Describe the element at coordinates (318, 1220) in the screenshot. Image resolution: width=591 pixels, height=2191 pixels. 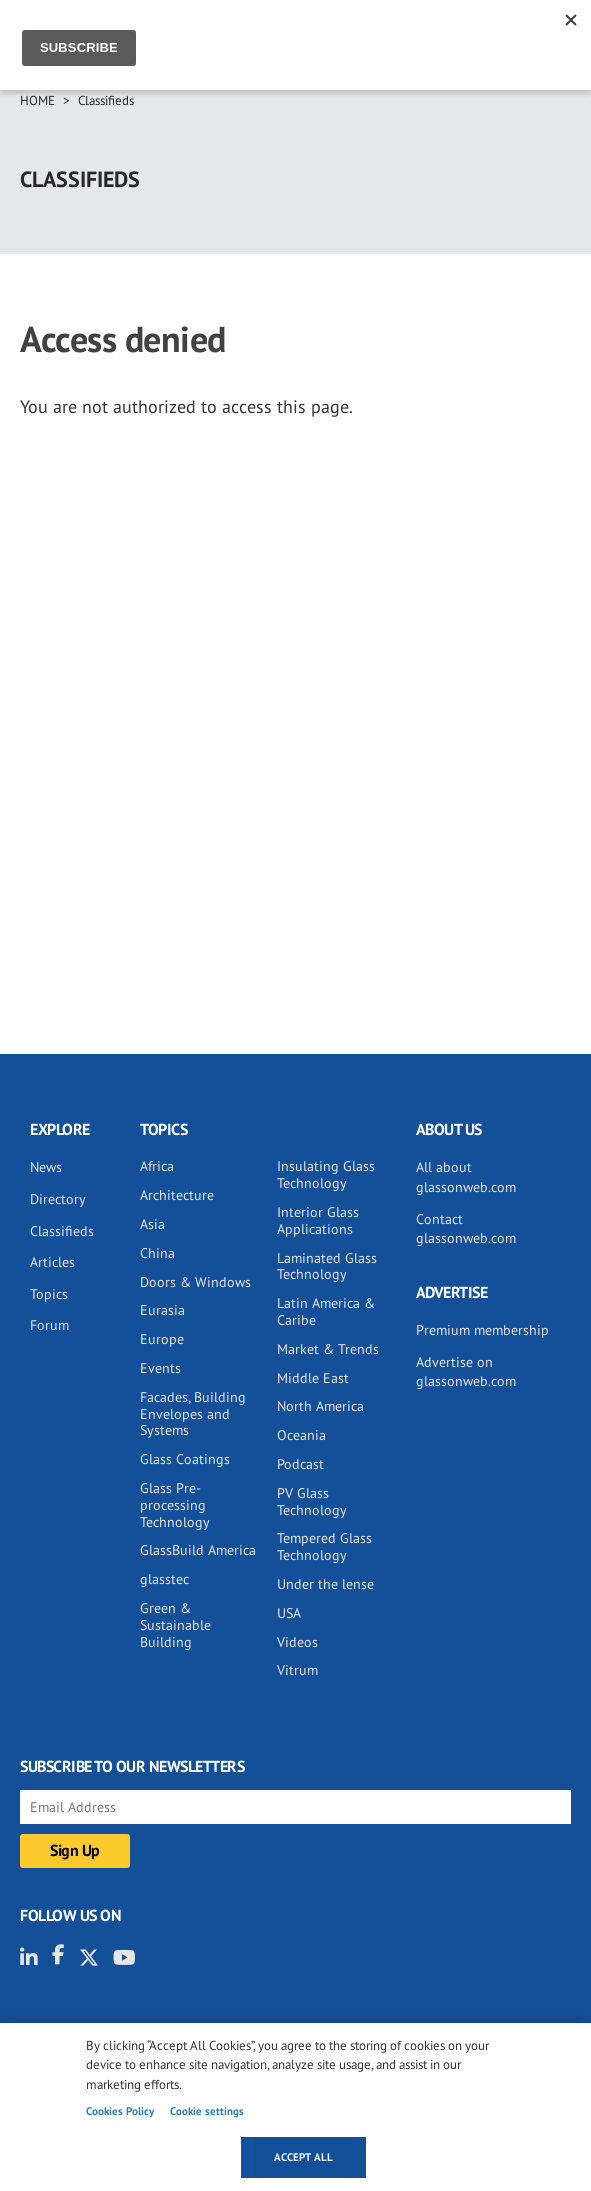
I see `Interior Glass Applications` at that location.